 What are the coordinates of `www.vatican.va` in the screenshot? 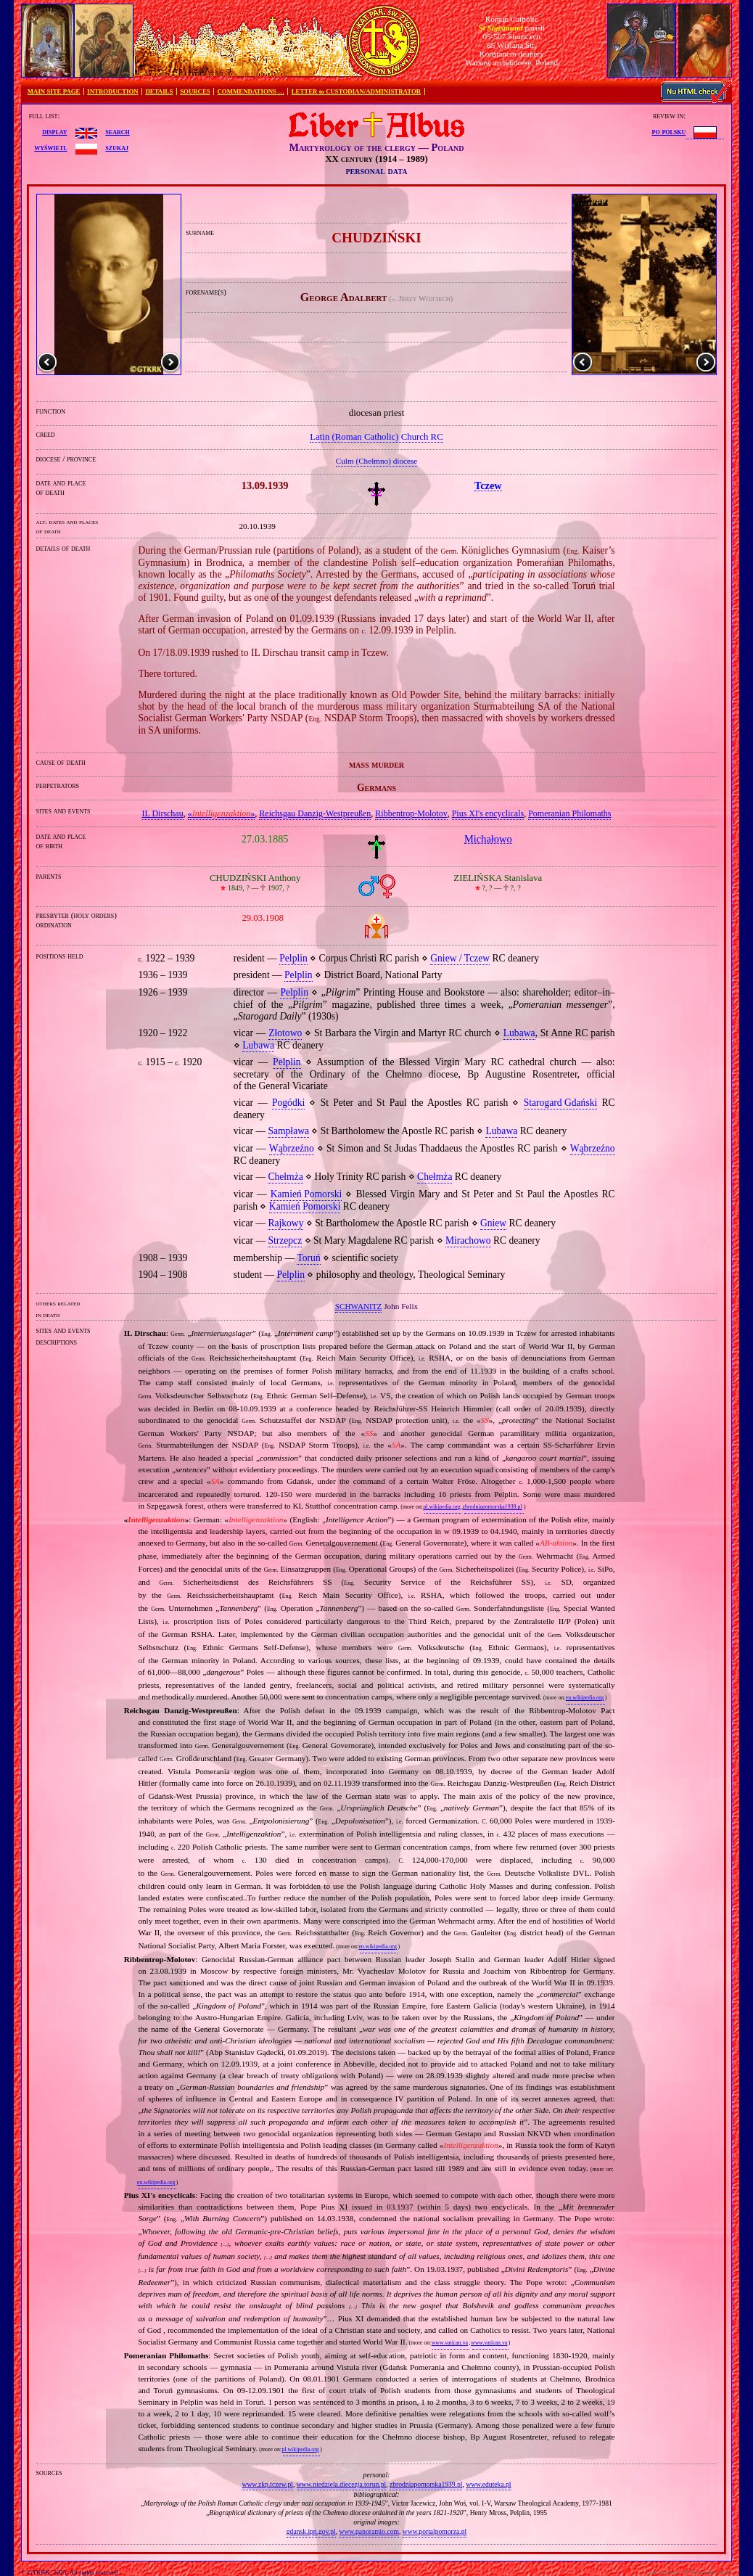 It's located at (450, 2342).